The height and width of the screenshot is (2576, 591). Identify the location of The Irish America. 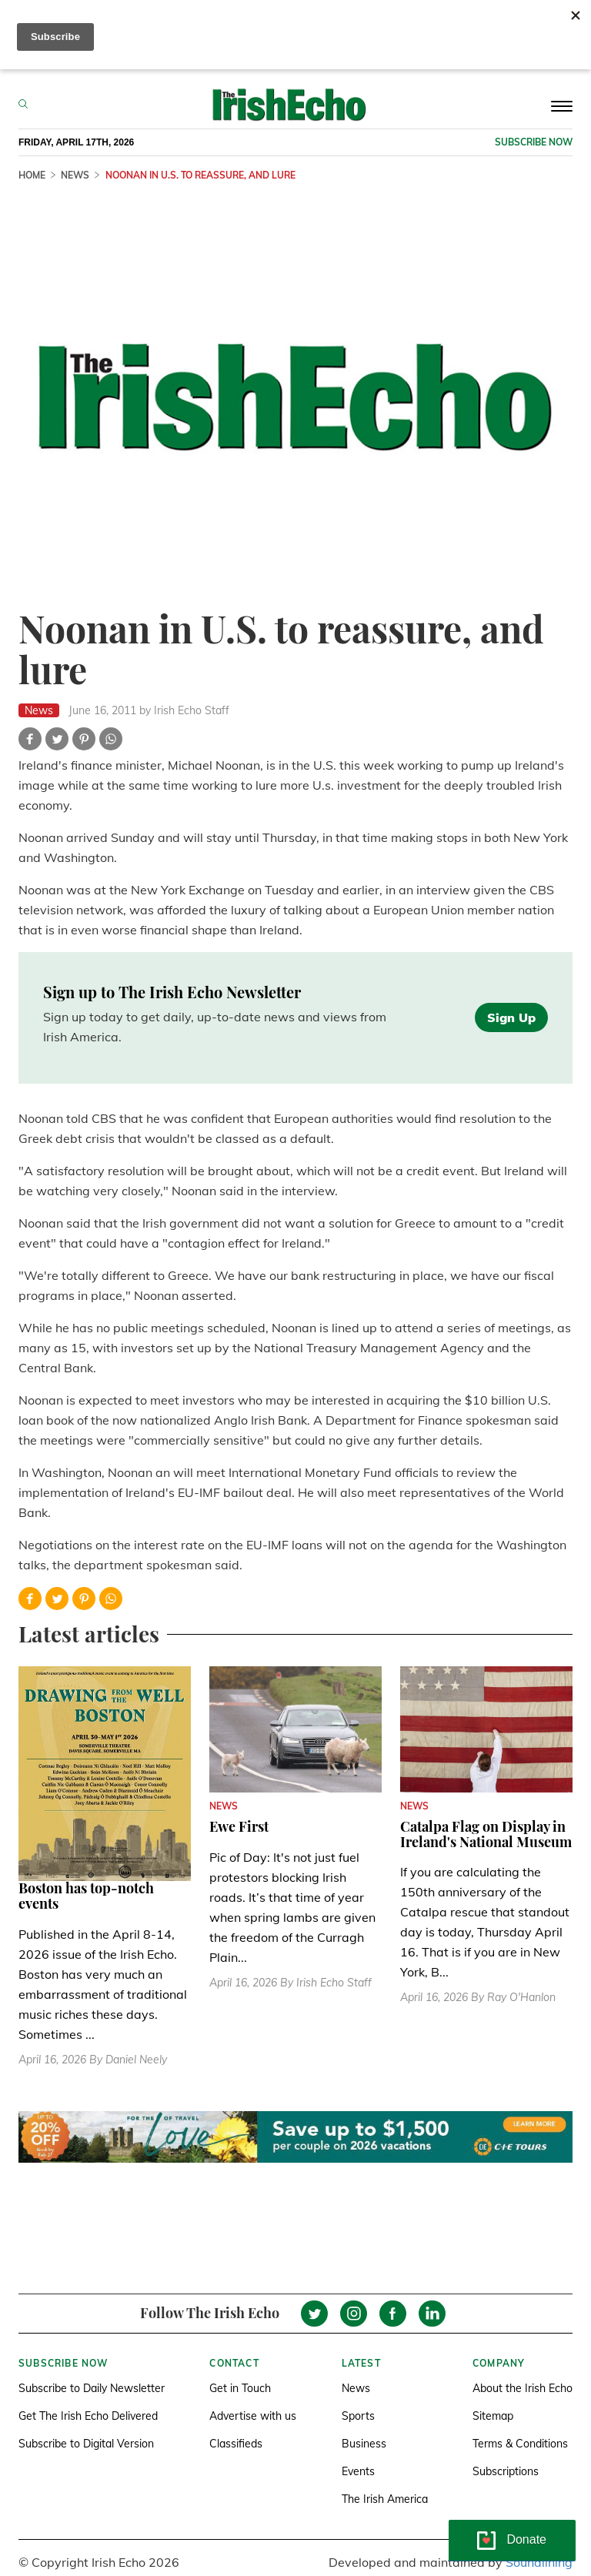
(385, 2499).